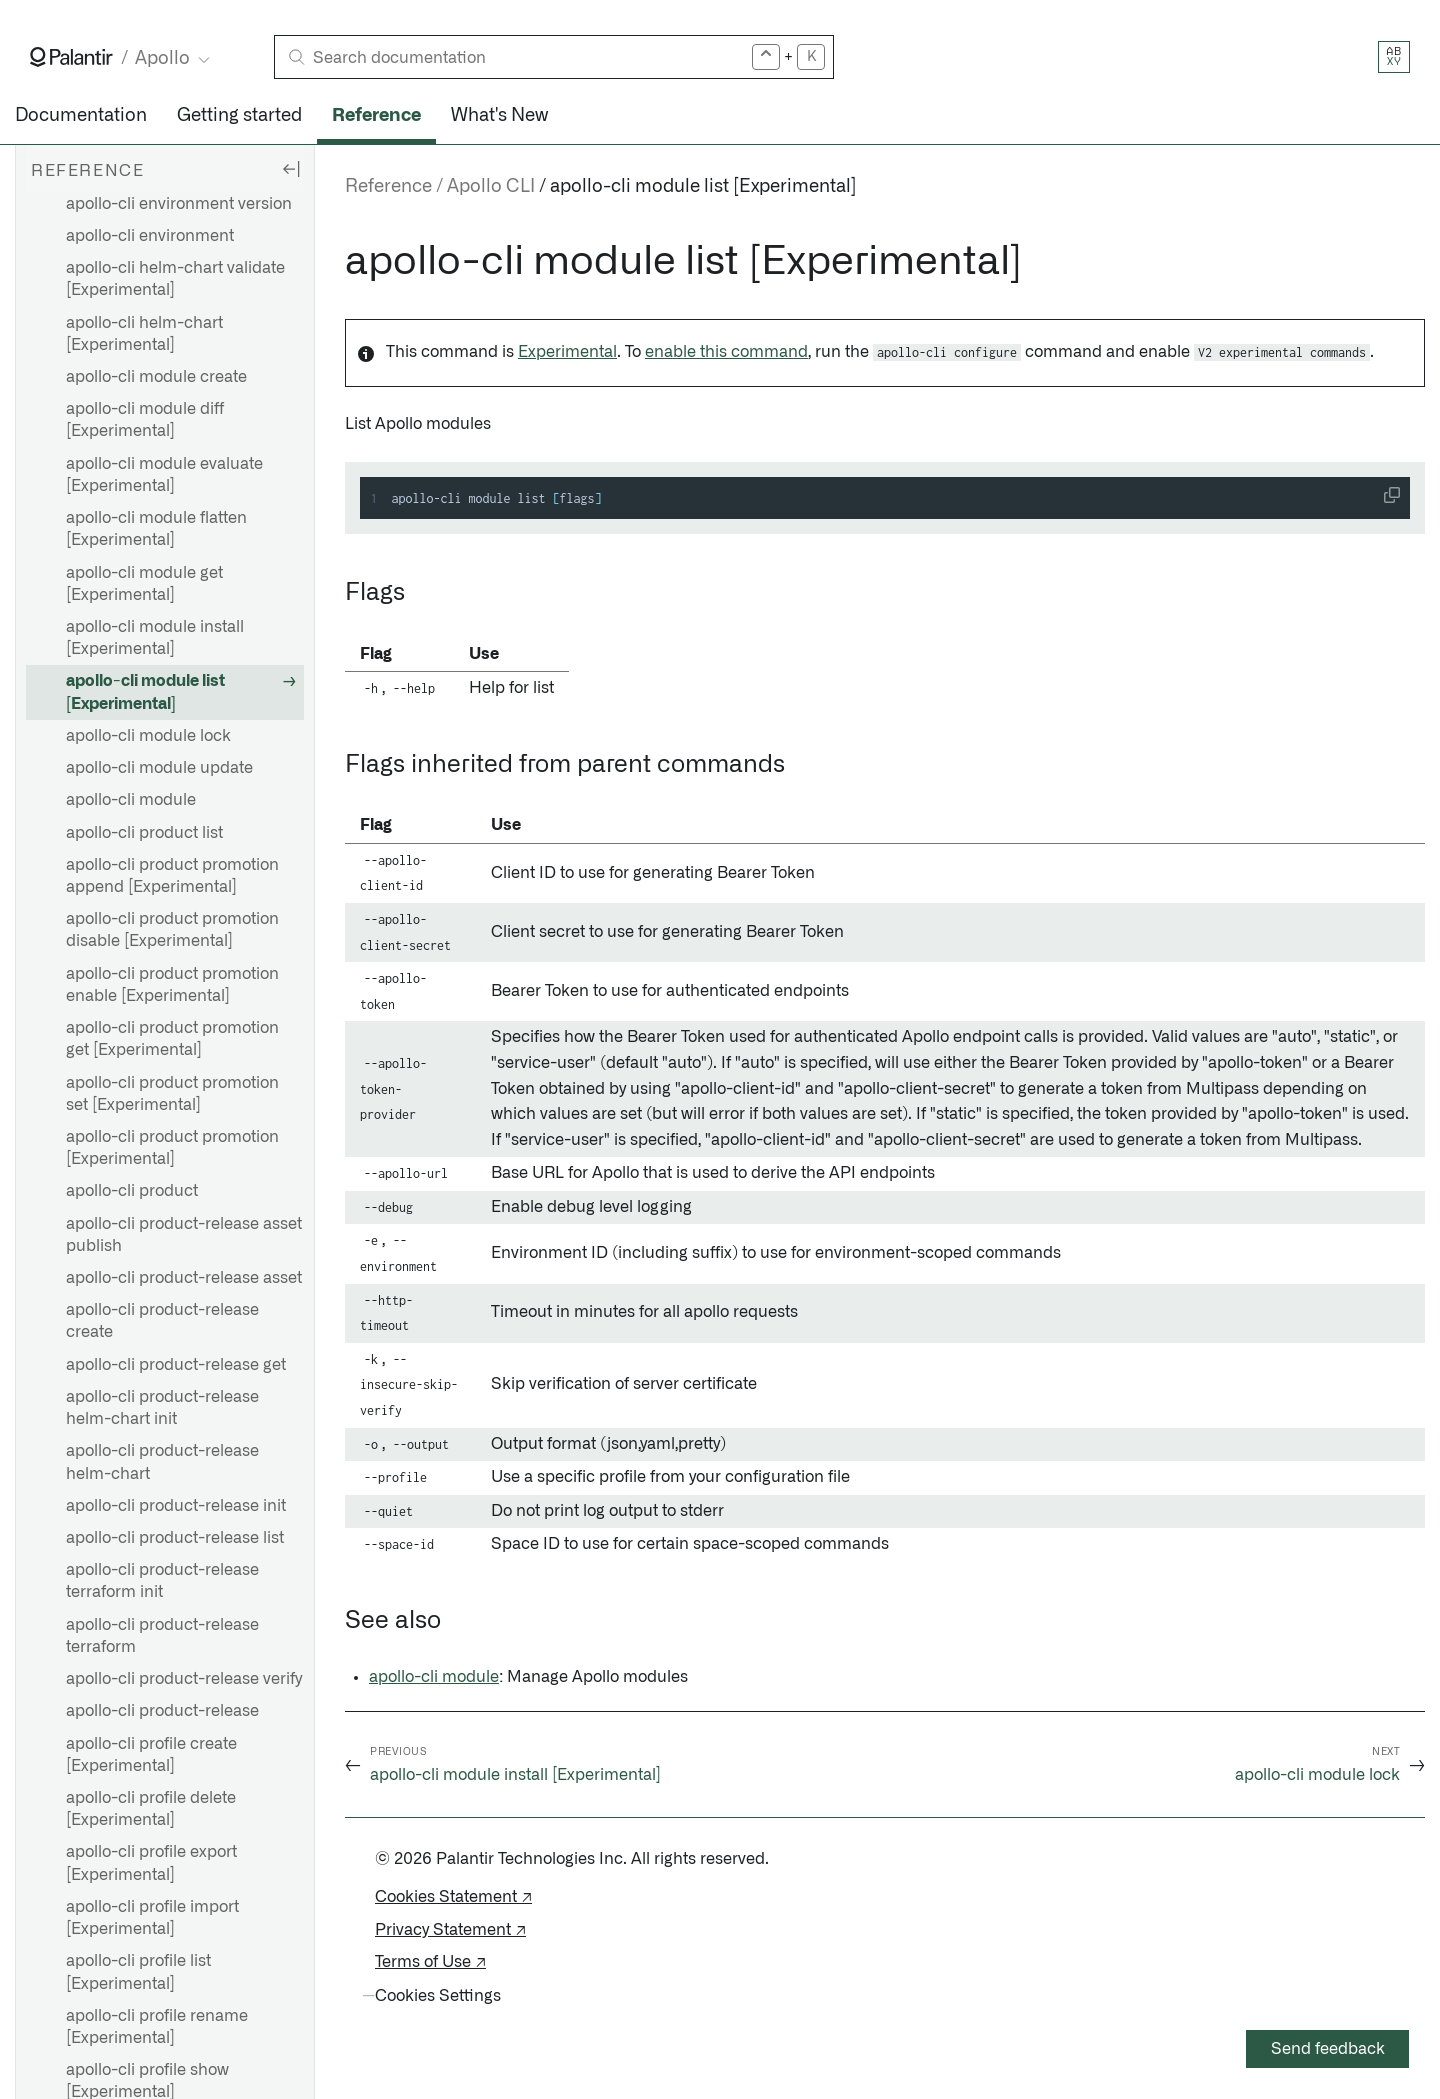  Describe the element at coordinates (145, 420) in the screenshot. I see `apollo-cli module diff [Experimental]` at that location.